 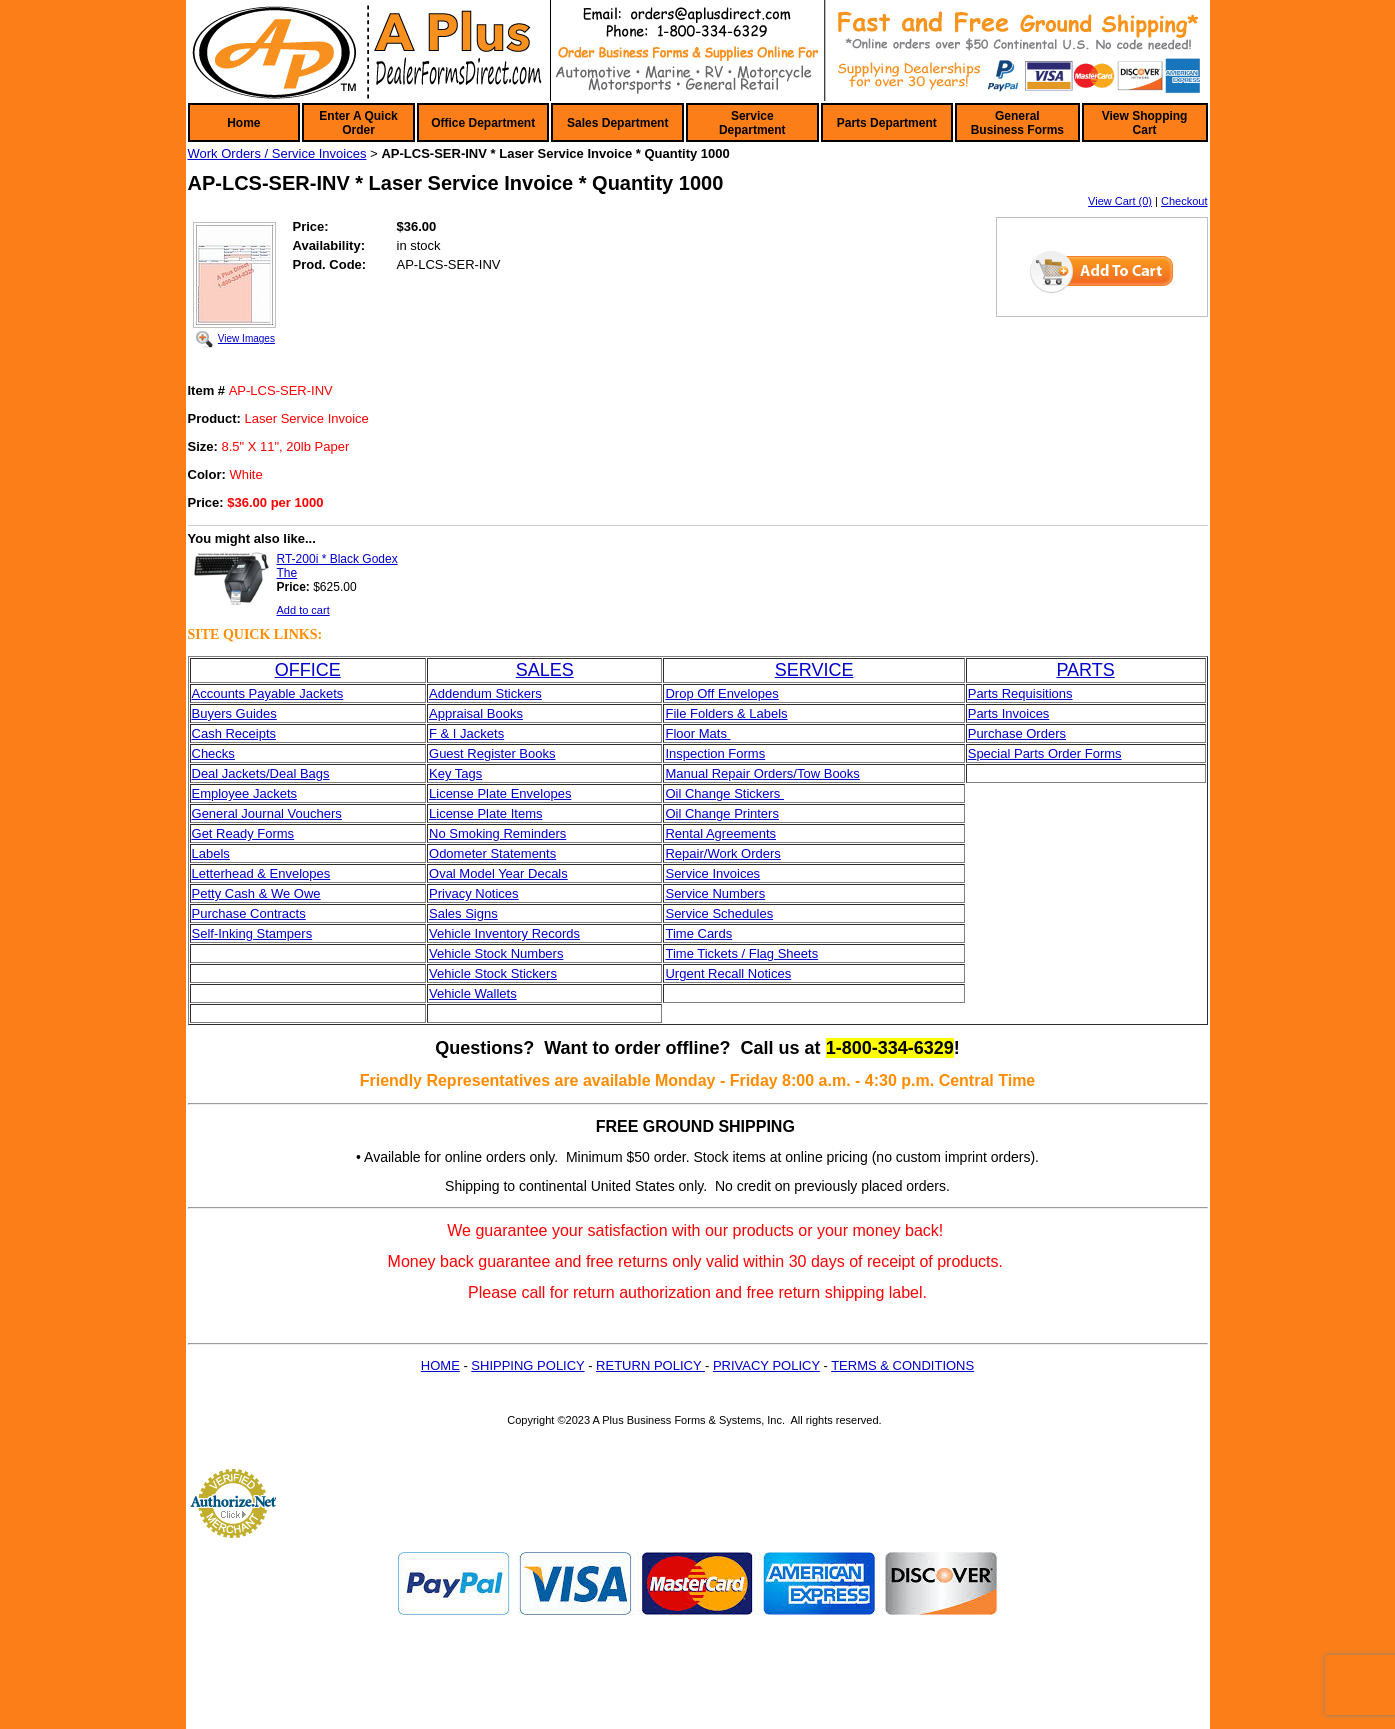 What do you see at coordinates (503, 793) in the screenshot?
I see `icense Plate Envelopes` at bounding box center [503, 793].